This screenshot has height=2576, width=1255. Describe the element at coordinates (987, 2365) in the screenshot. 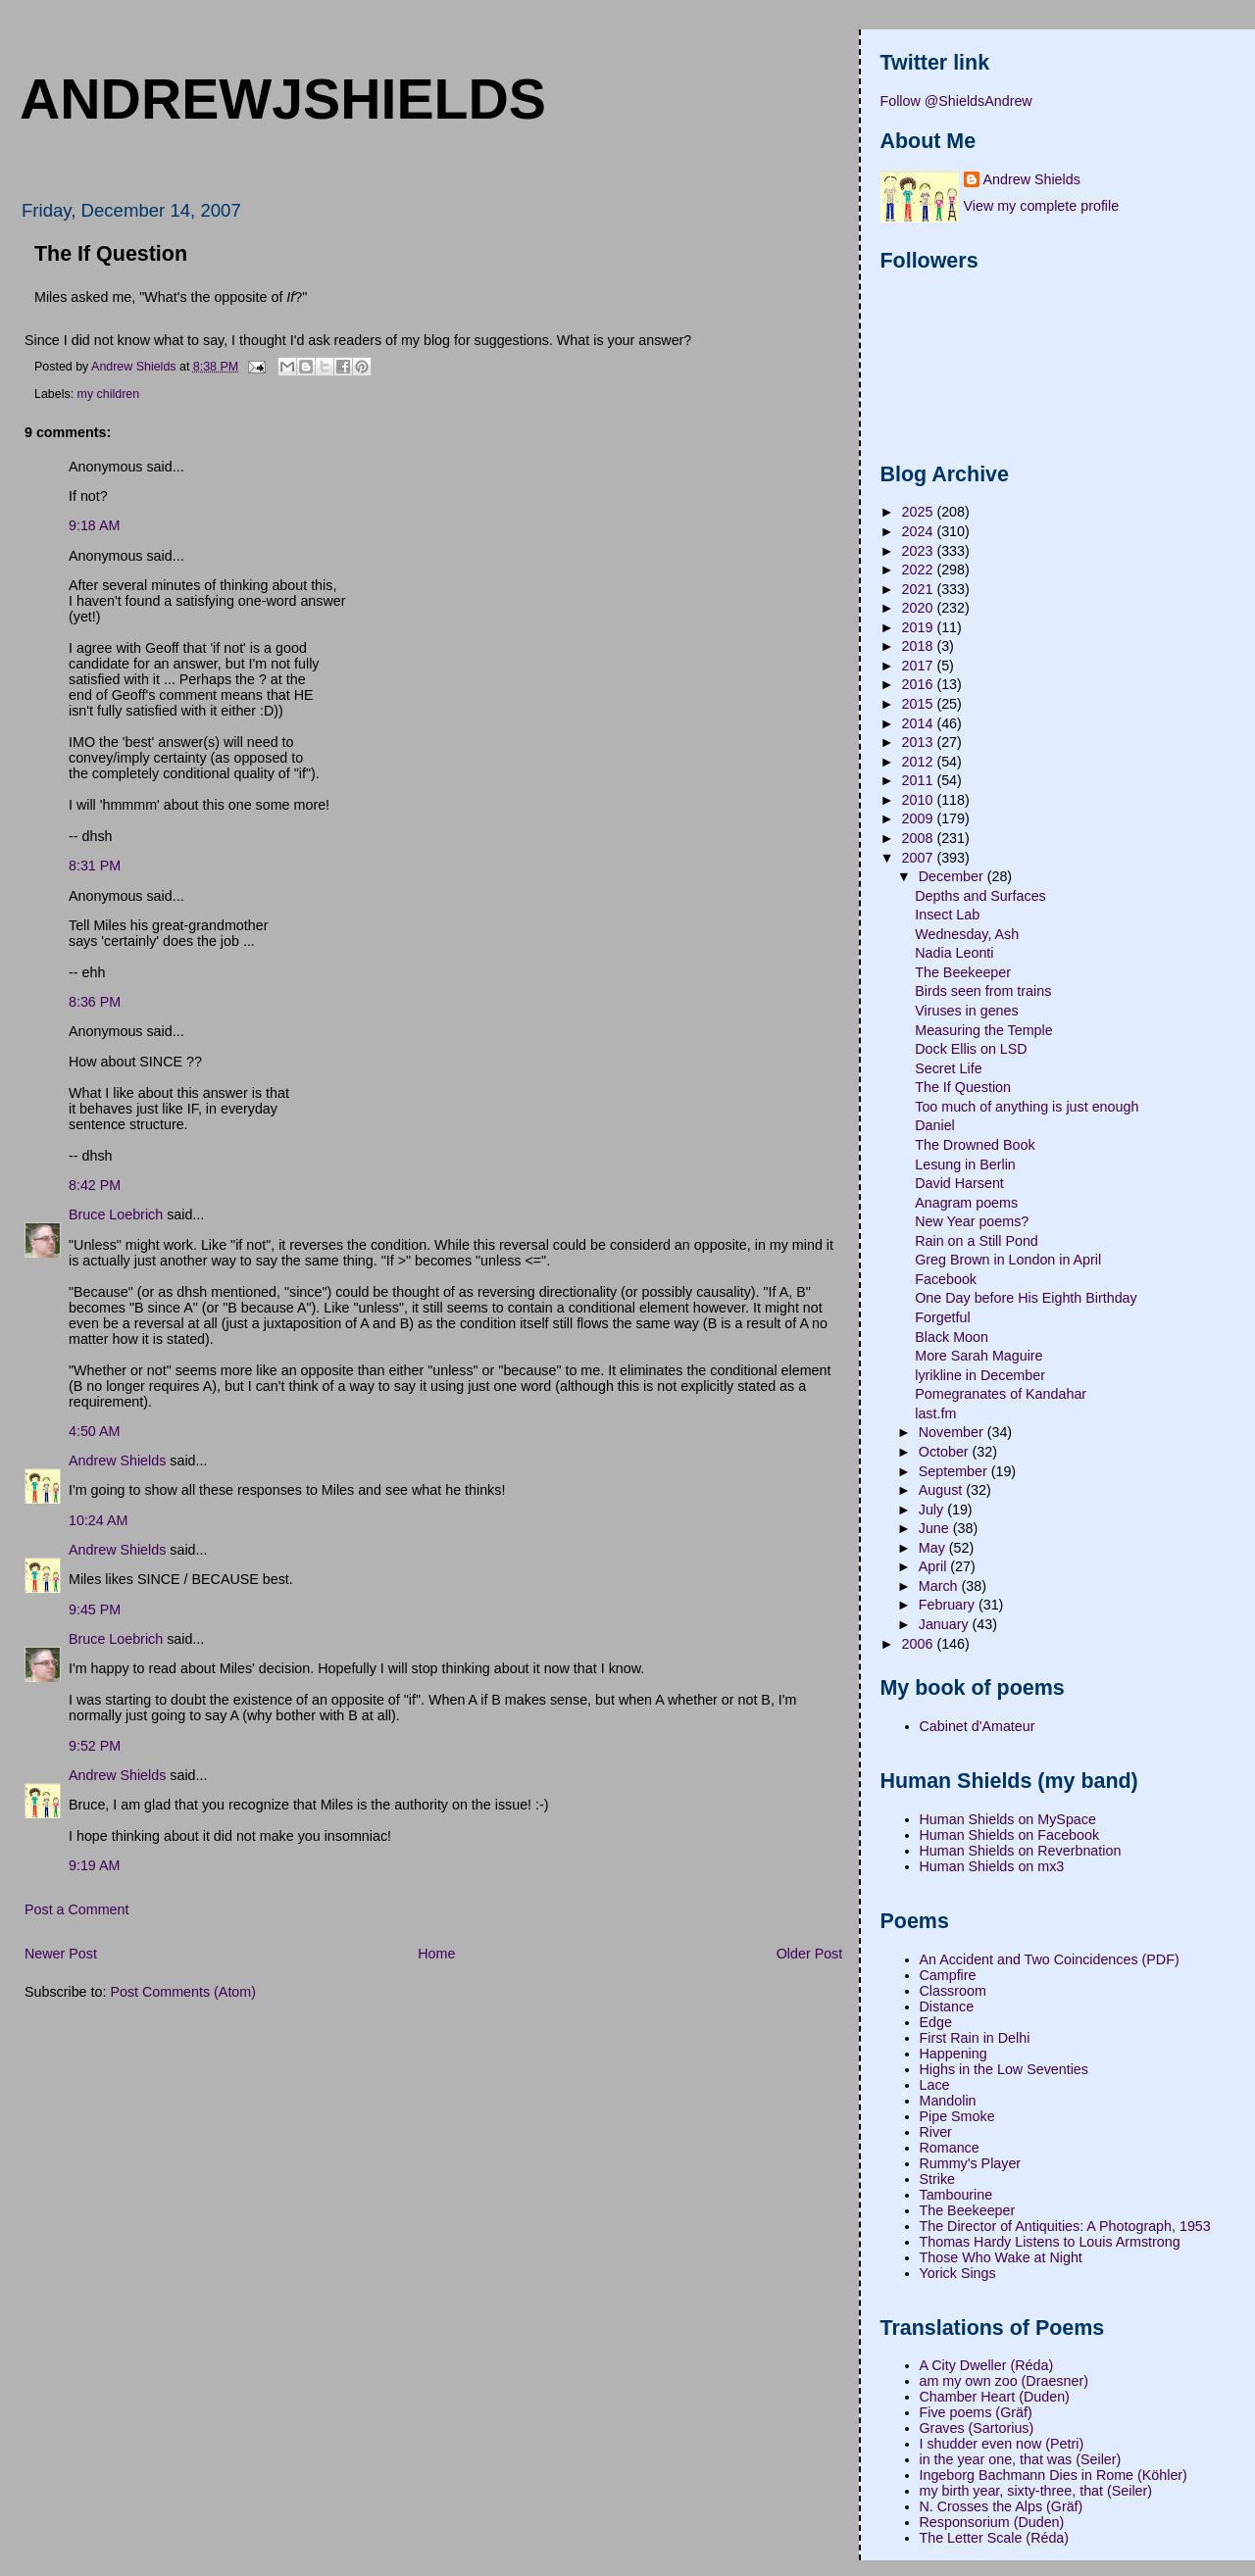

I see `A City Dweller (Réda)` at that location.